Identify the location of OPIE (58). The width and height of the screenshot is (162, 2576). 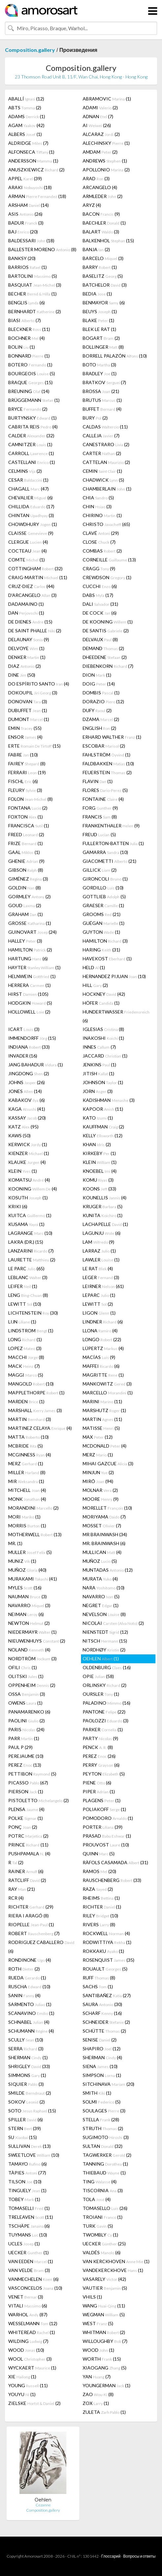
(98, 1676).